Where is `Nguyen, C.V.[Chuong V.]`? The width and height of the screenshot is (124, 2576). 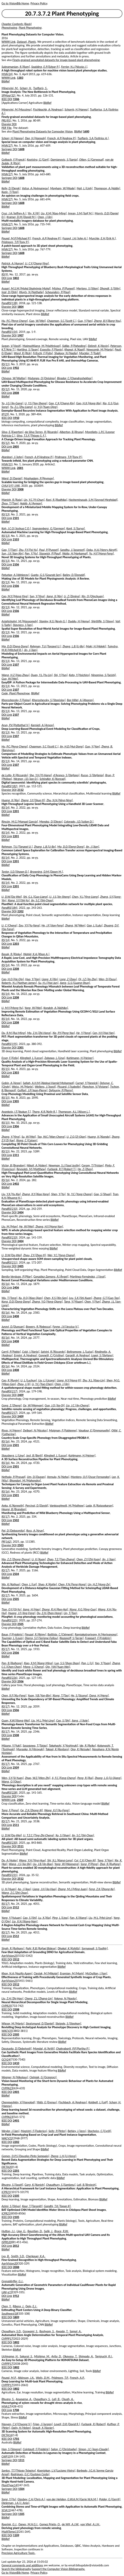 Nguyen, C.V.[Chuong V.] is located at coordinates (16, 2424).